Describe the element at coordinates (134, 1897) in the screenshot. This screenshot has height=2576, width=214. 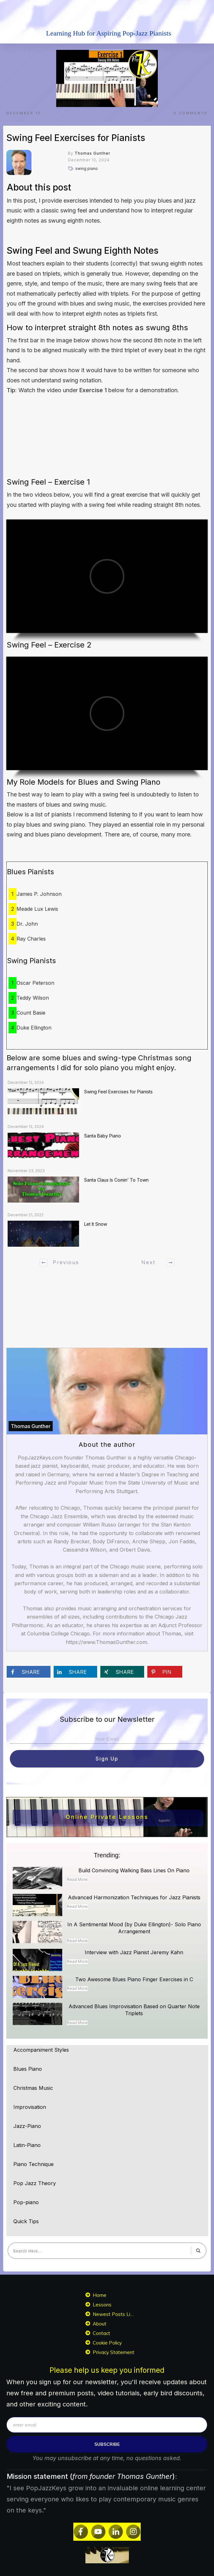
I see `Advanced Harmonization Techniques for Jazz Pianists` at that location.